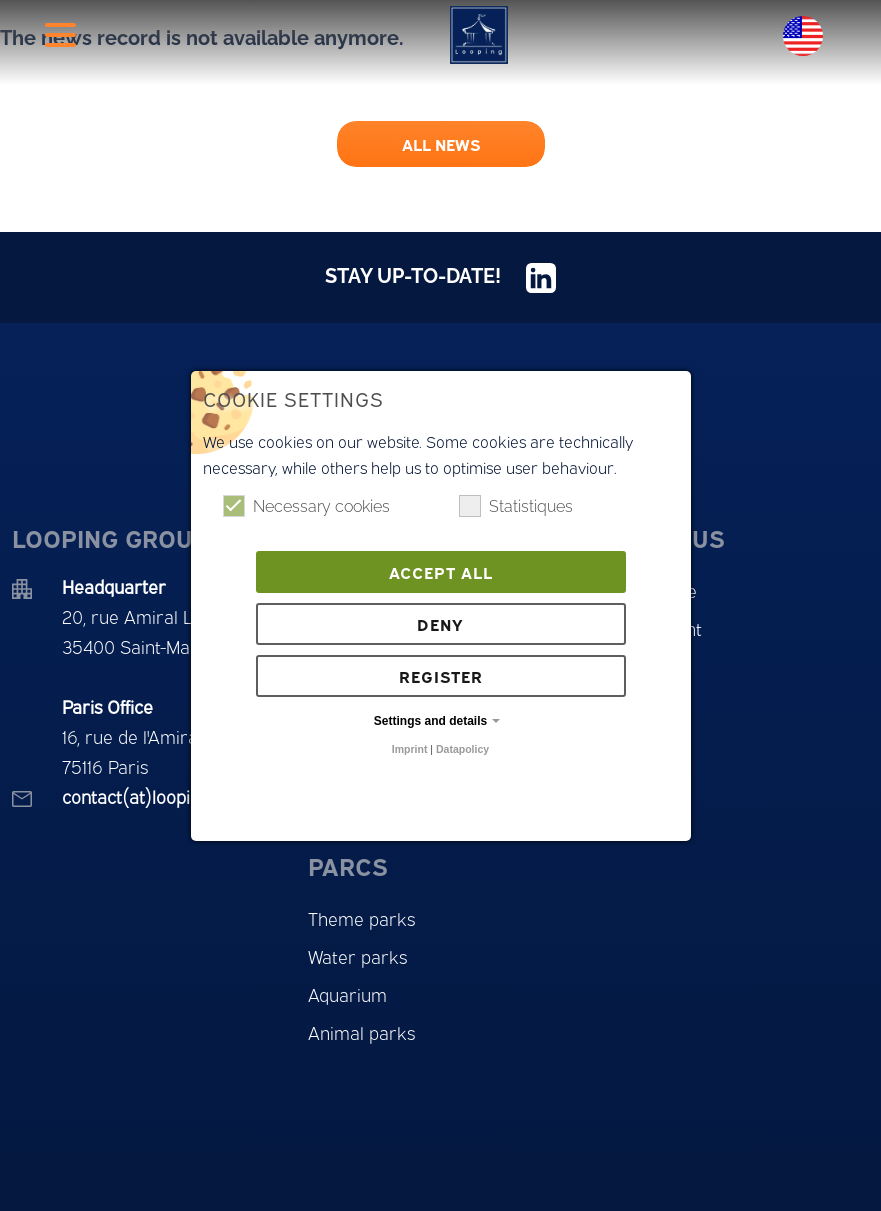  I want to click on Register, so click(441, 676).